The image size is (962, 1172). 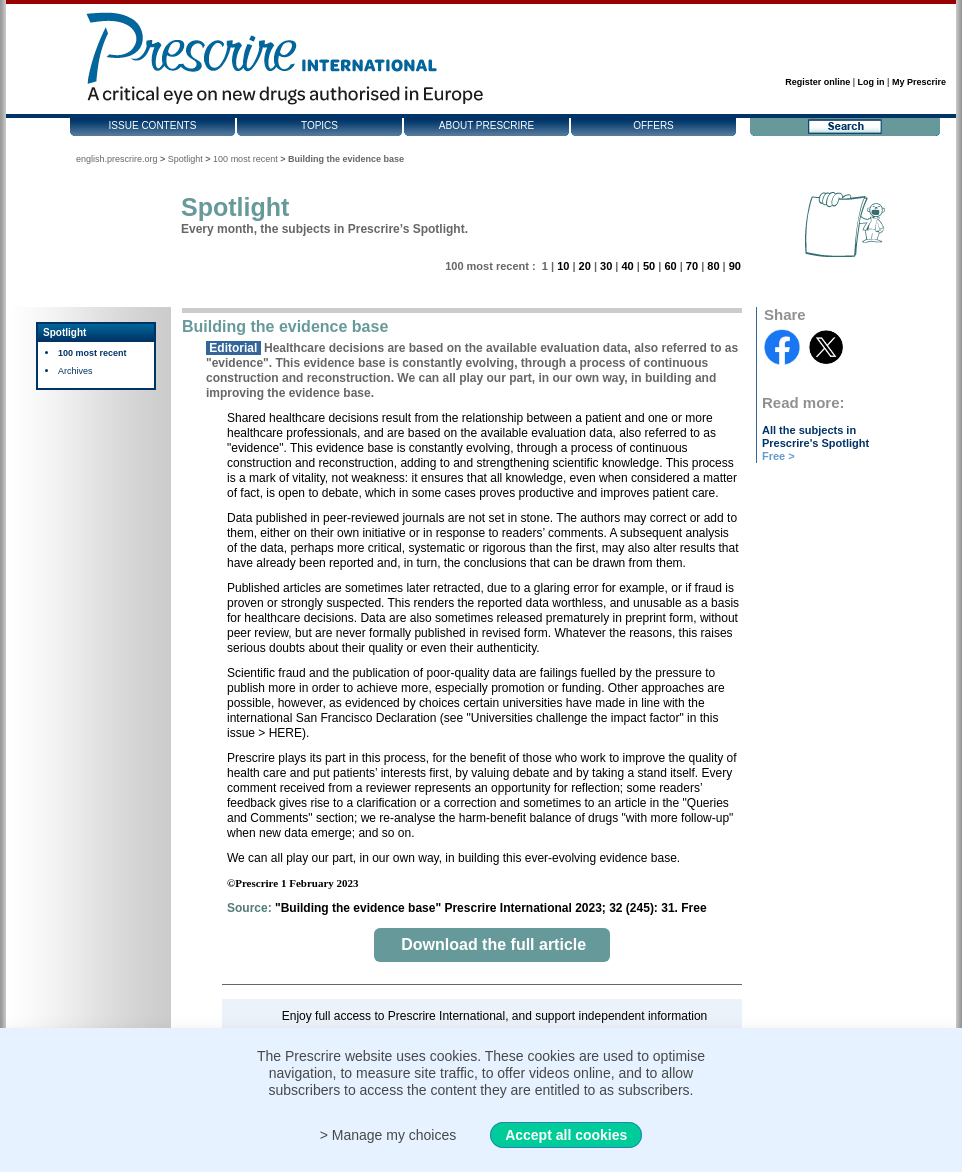 What do you see at coordinates (153, 125) in the screenshot?
I see `Issue contents` at bounding box center [153, 125].